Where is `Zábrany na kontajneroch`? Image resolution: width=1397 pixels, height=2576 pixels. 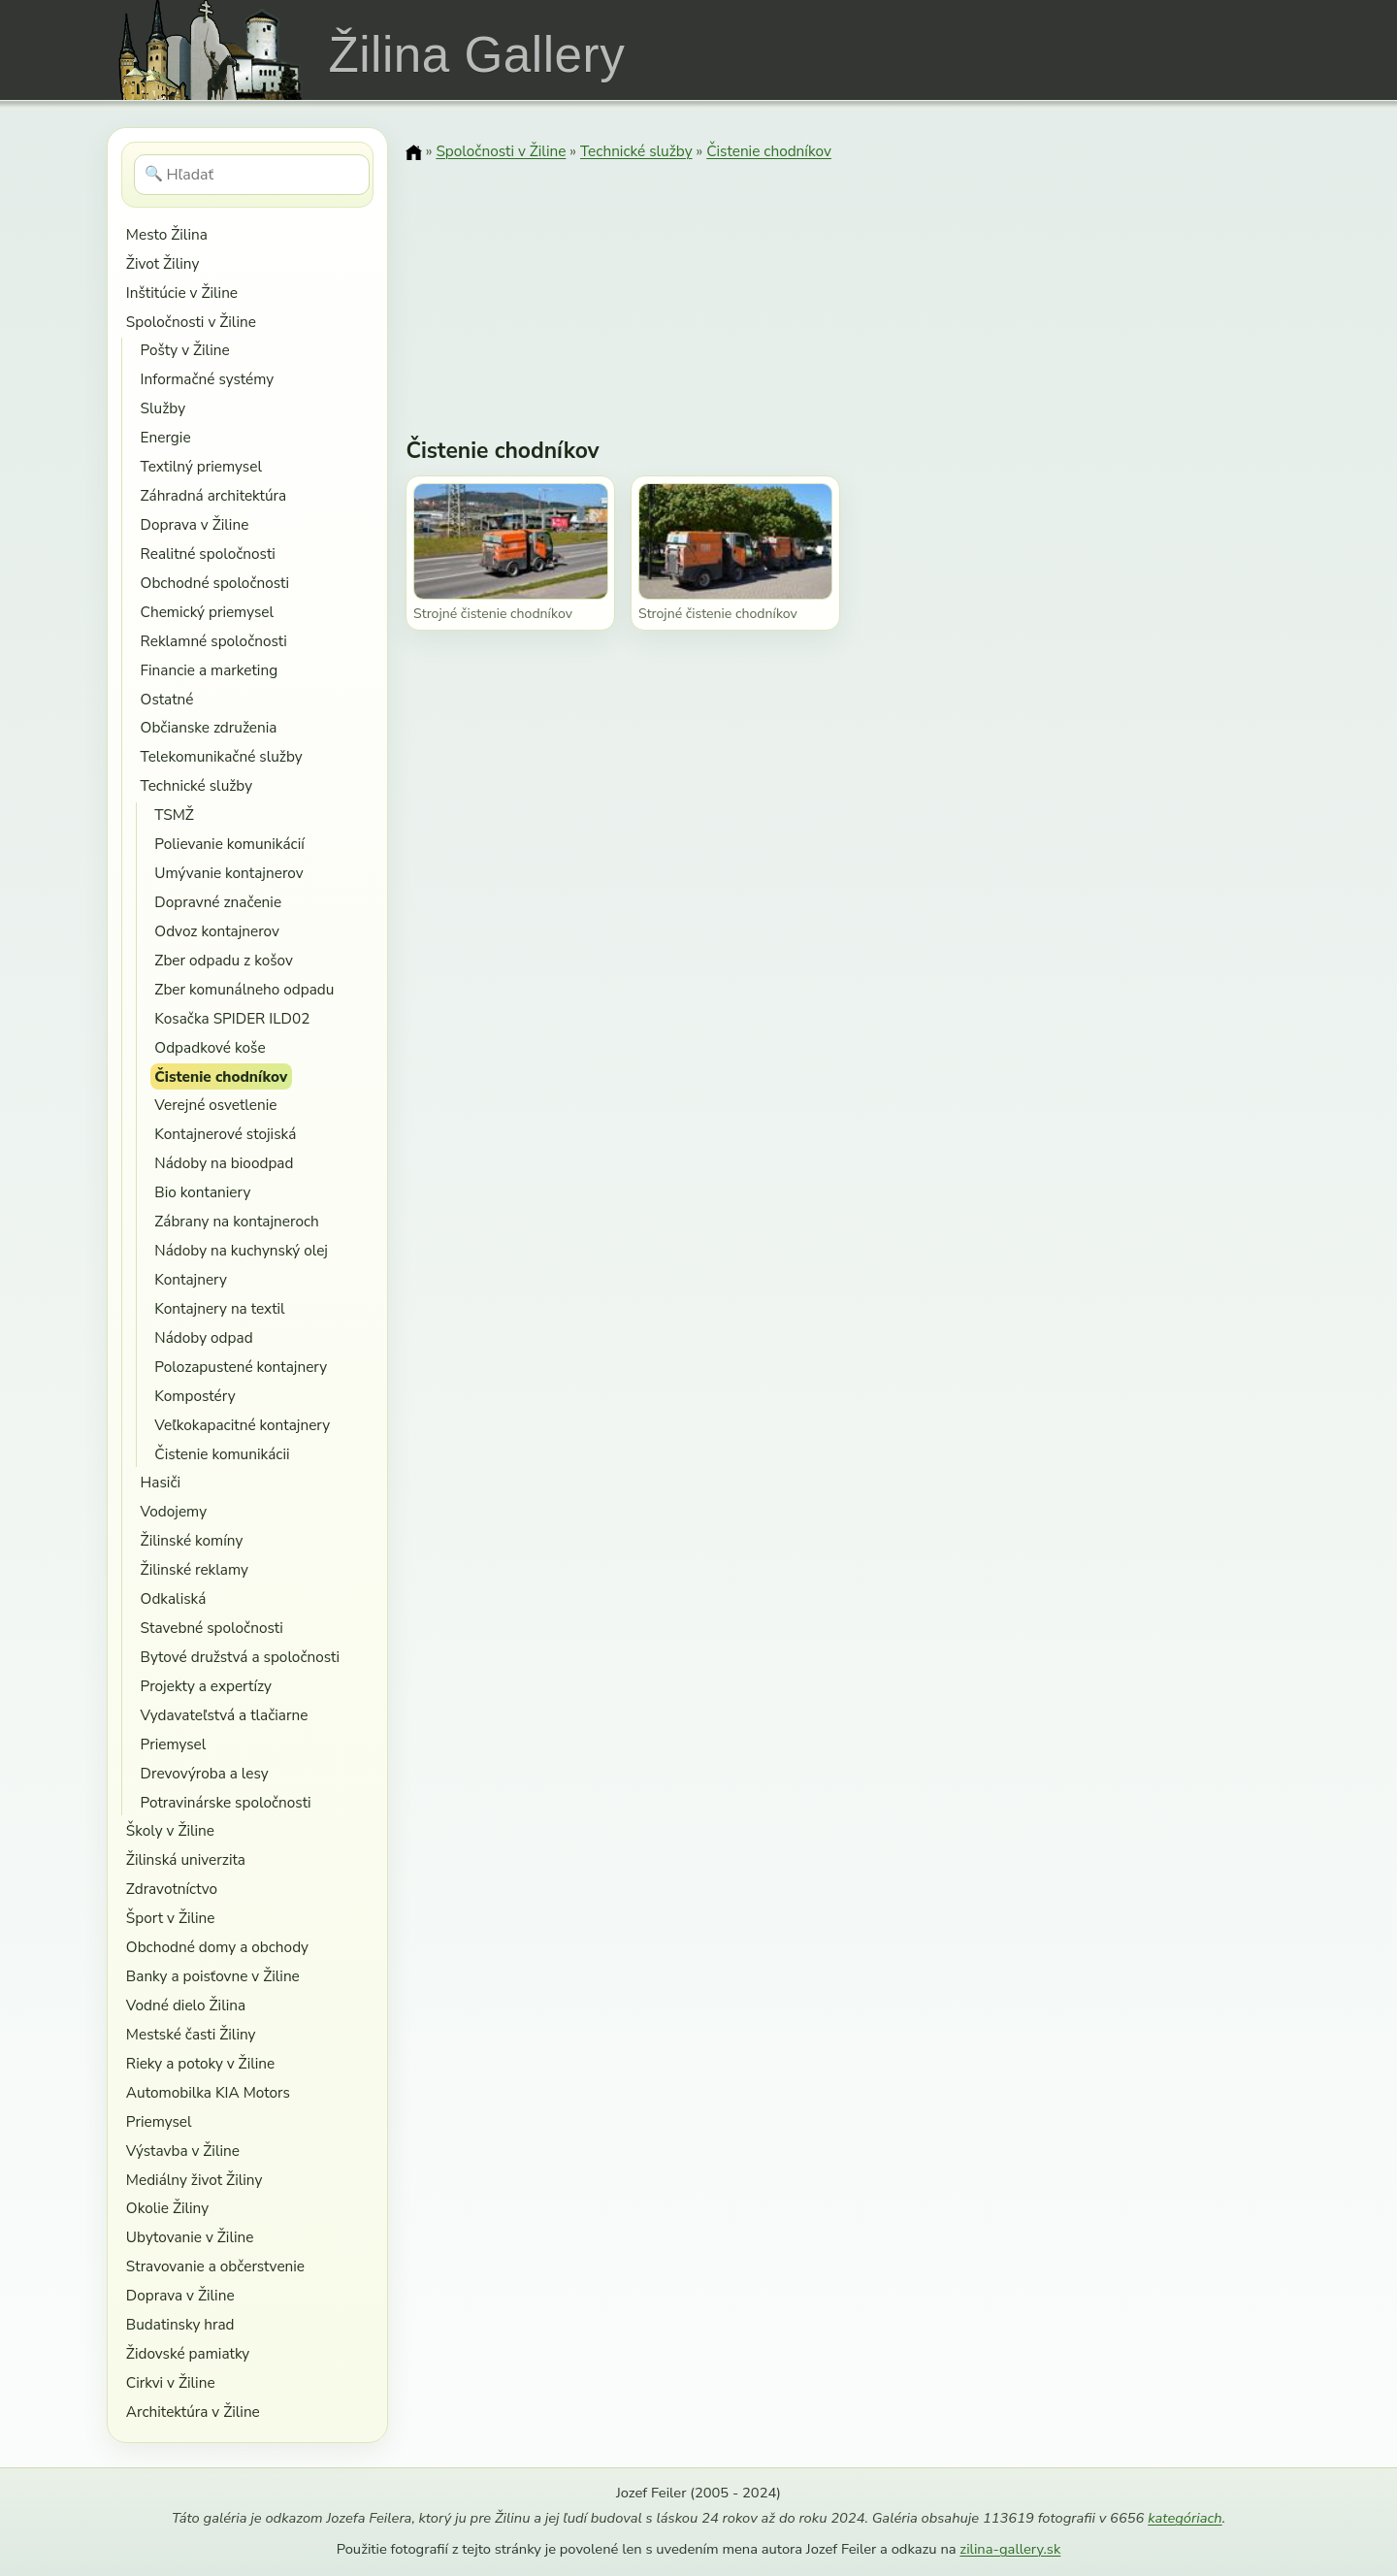 Zábrany na kontajneroch is located at coordinates (236, 1221).